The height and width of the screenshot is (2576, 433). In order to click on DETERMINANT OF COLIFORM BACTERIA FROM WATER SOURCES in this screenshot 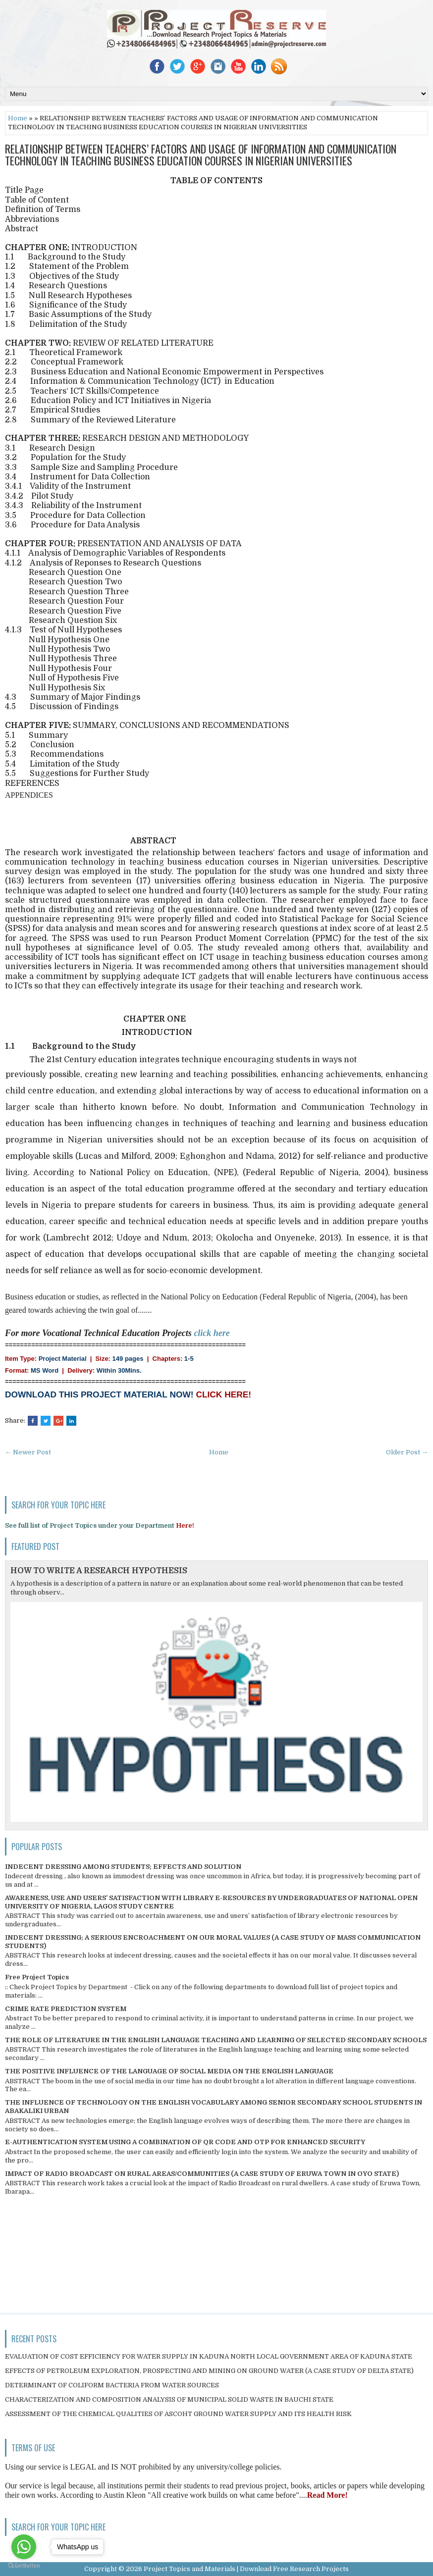, I will do `click(112, 2385)`.